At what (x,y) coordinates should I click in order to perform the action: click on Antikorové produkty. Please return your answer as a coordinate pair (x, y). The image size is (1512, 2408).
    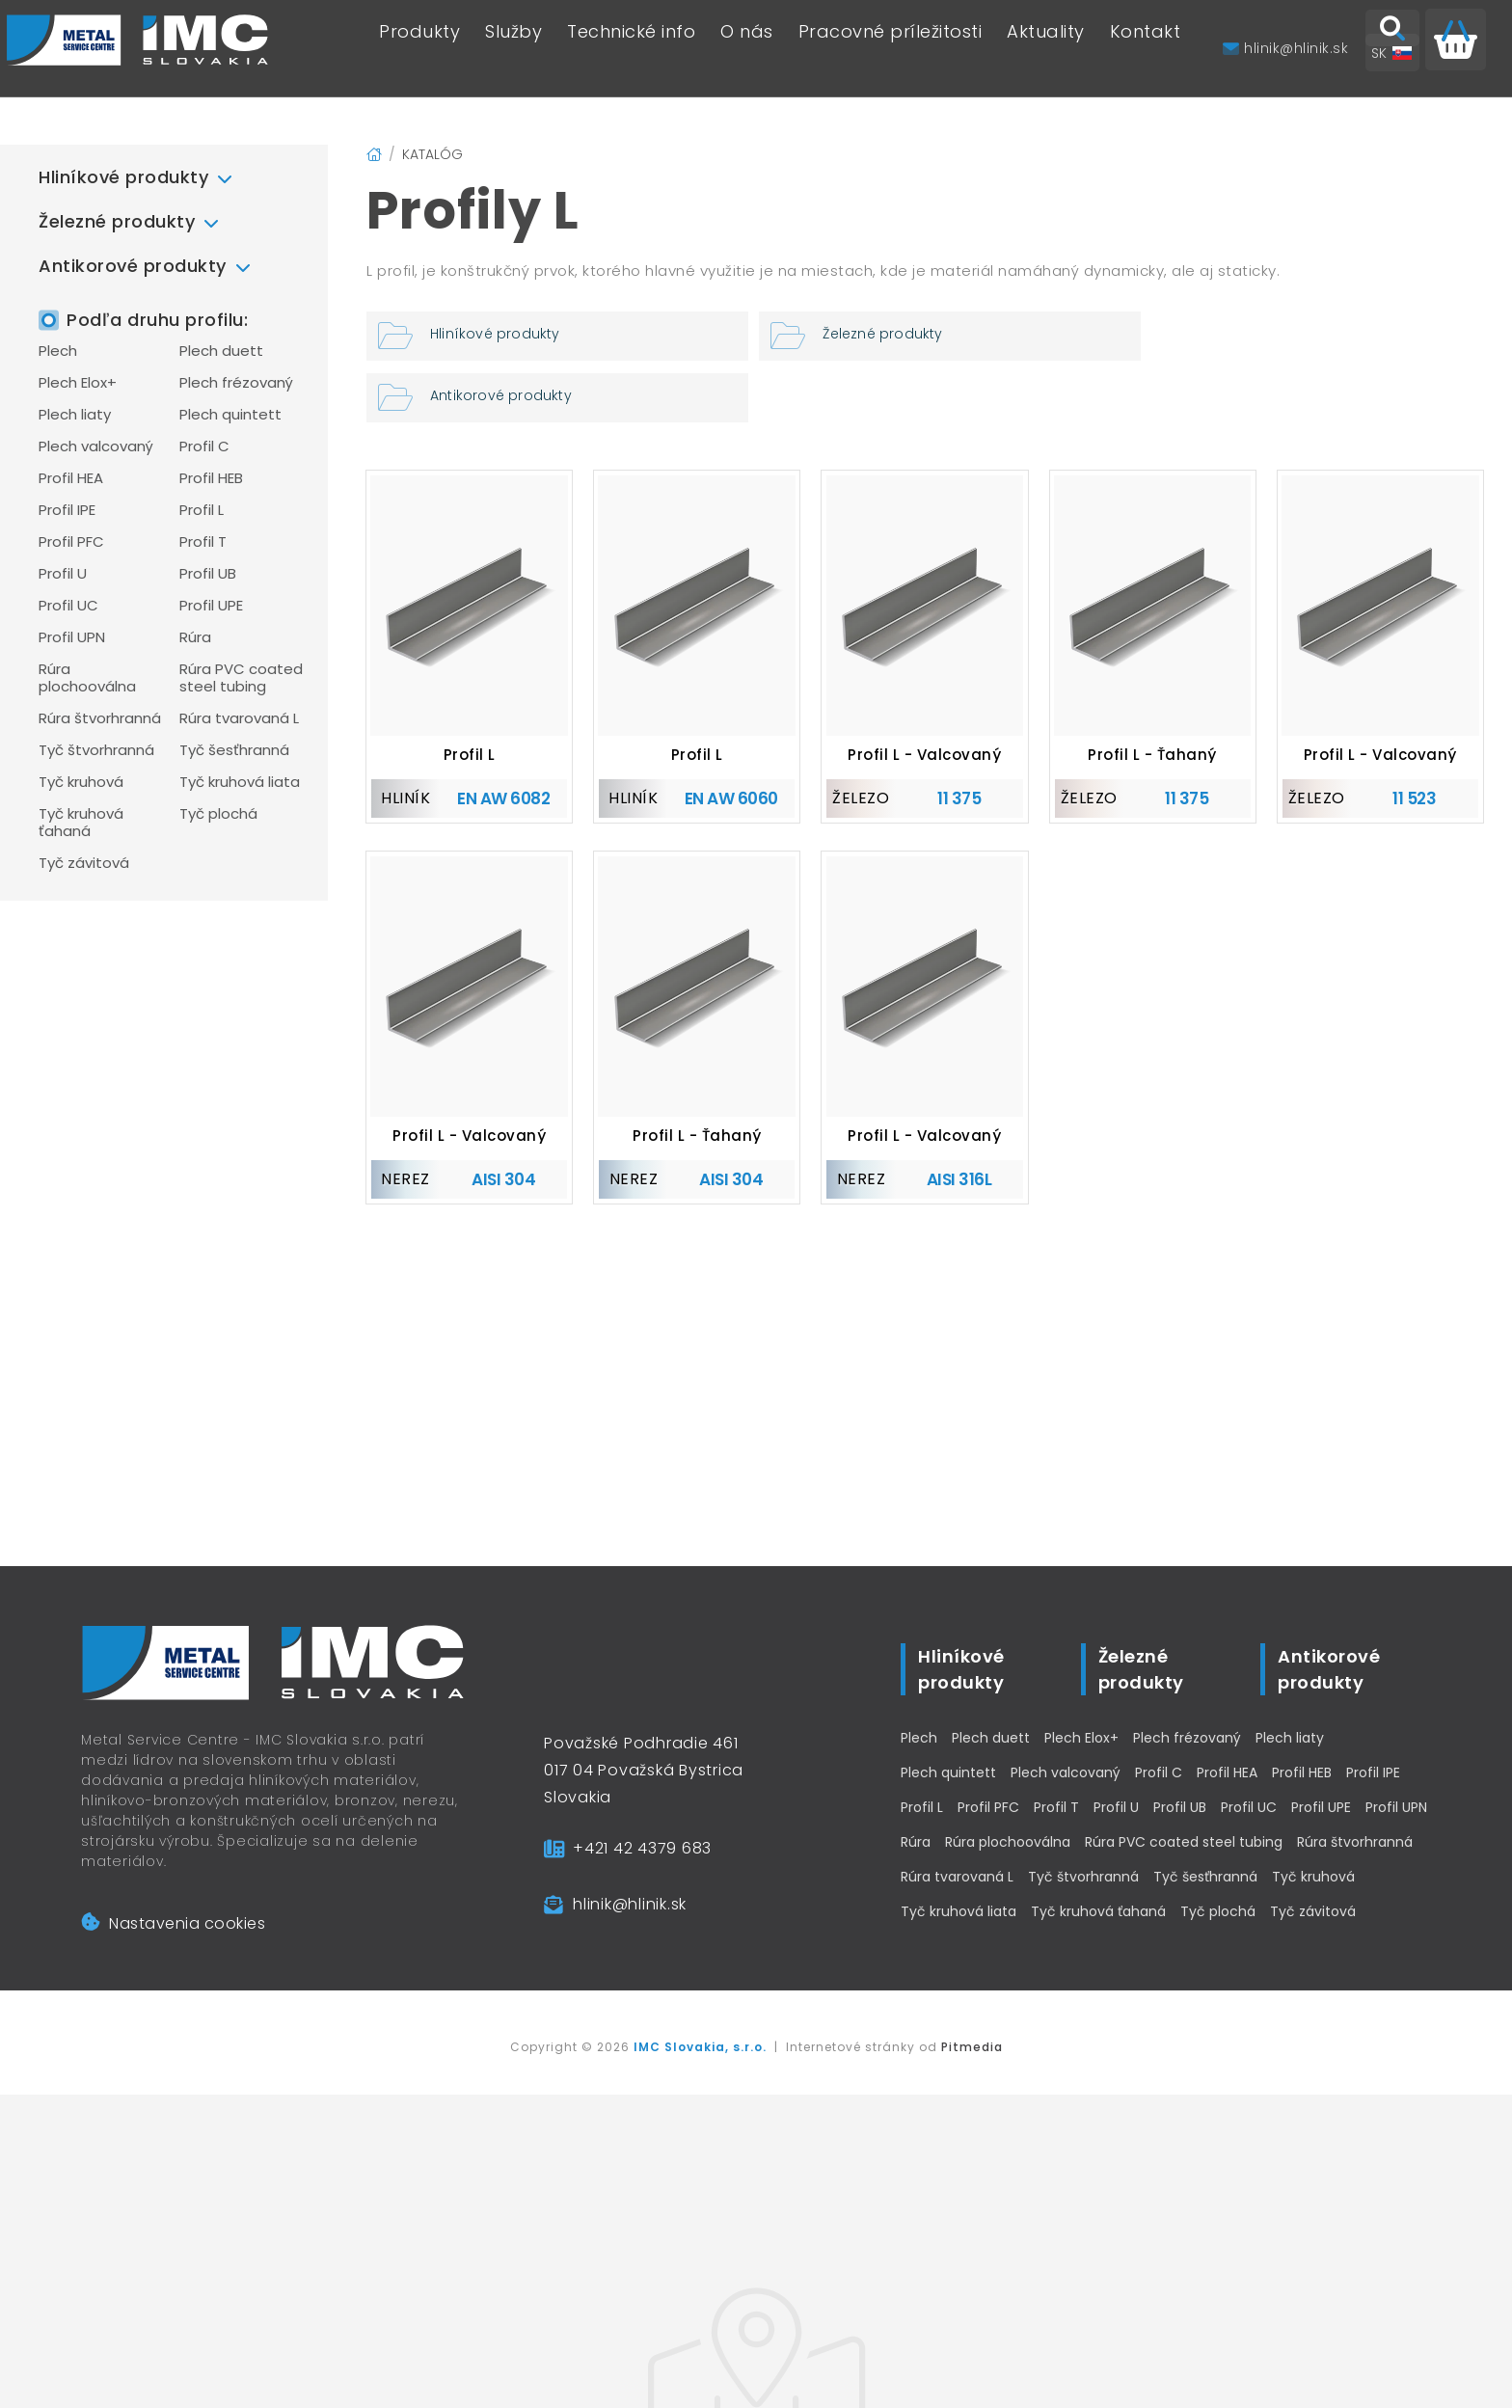
    Looking at the image, I should click on (133, 266).